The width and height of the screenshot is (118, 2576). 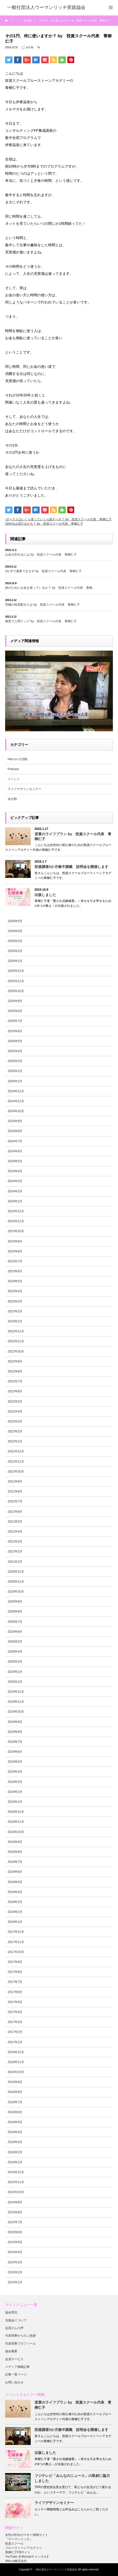 I want to click on 2018年2月, so click(x=15, y=1912).